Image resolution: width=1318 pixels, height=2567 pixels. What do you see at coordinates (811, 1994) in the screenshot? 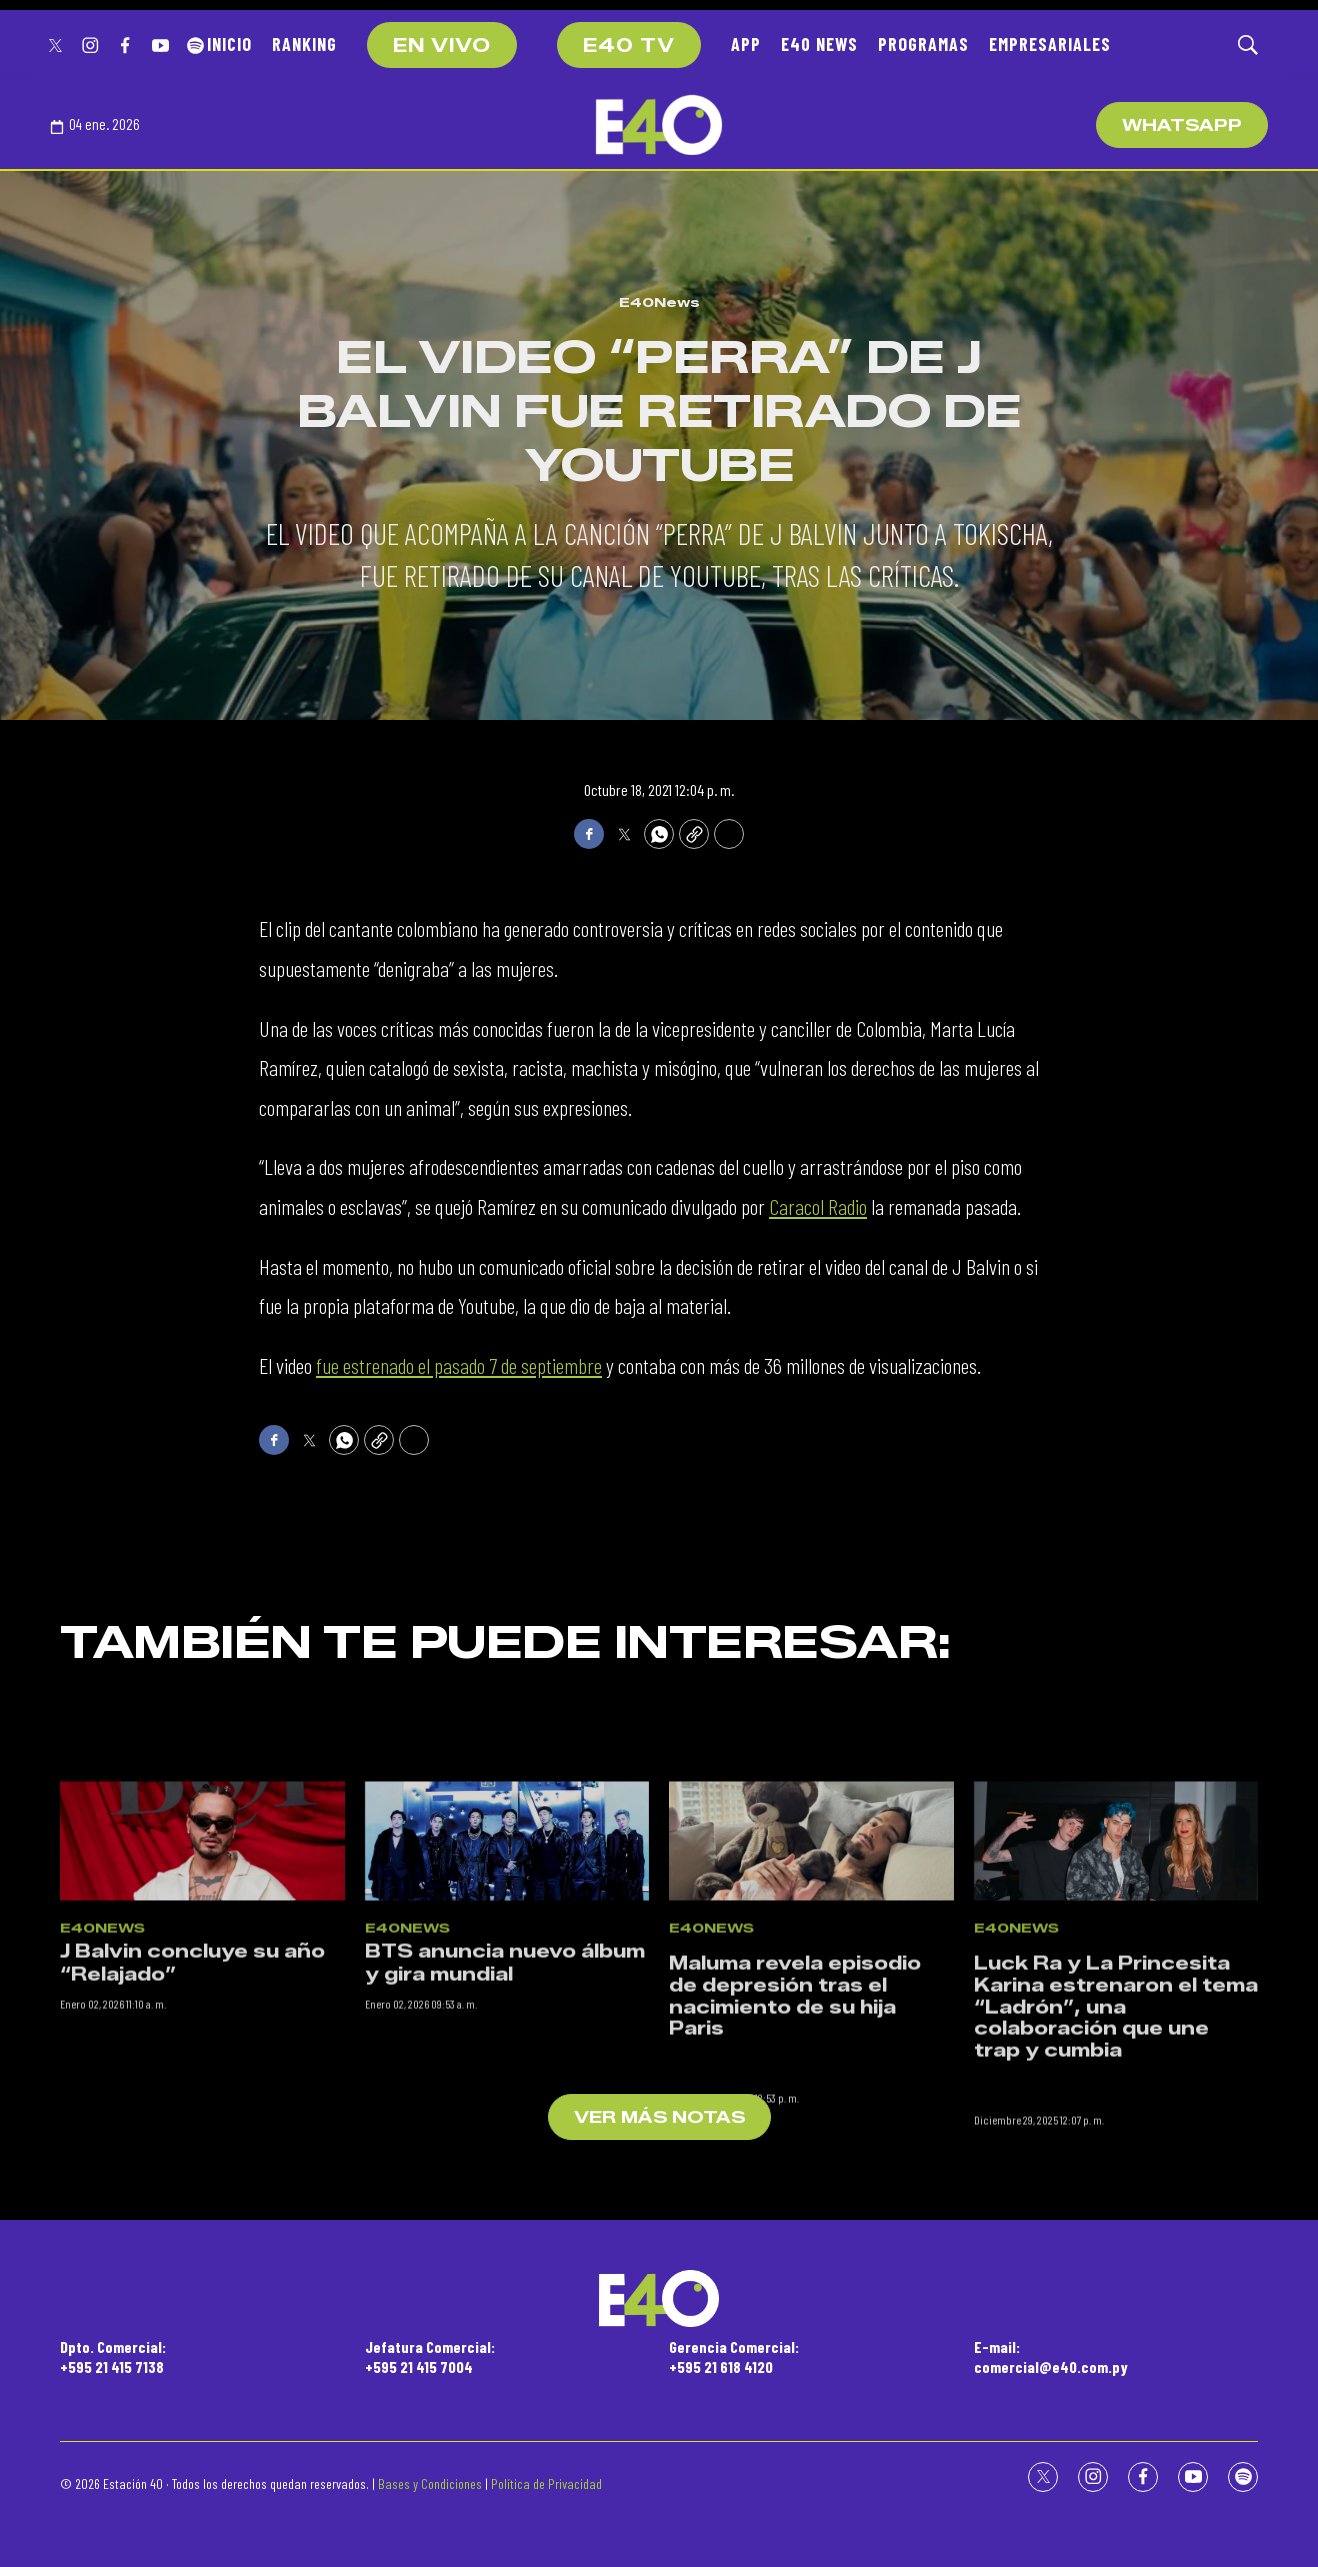
I see `[<p>Maluma revela episodio de depresión tras el nacimiento de su hija Paris</p><br>]` at bounding box center [811, 1994].